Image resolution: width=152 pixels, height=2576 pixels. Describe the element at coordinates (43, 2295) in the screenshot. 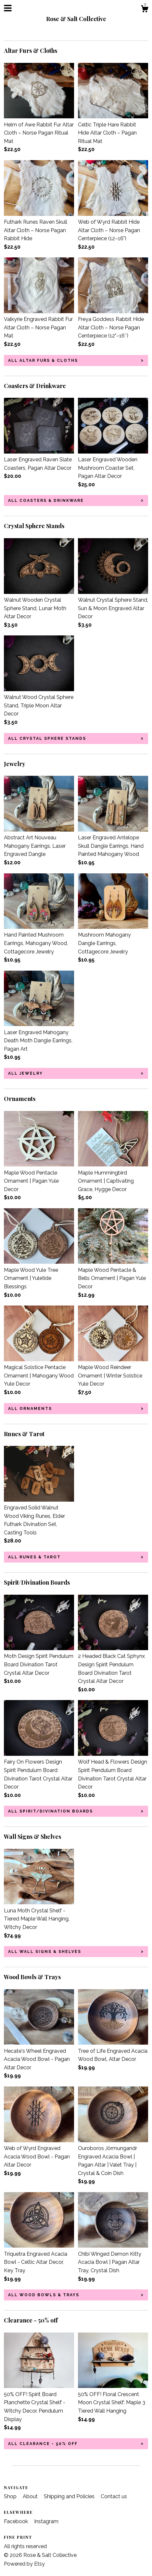

I see `all Wood Bowls & Trays` at that location.